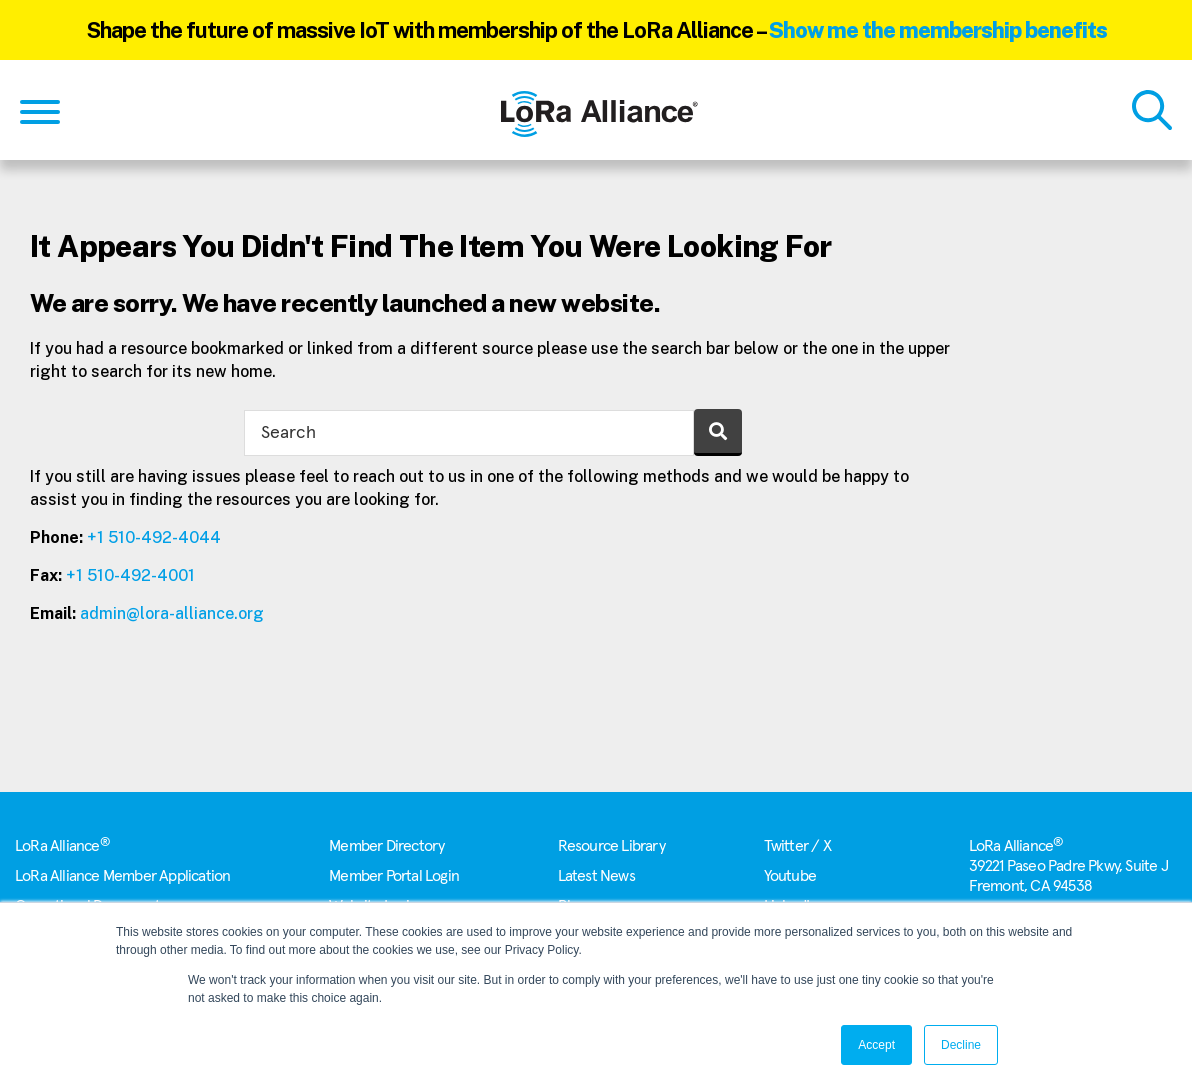  I want to click on LoRa Alliance, so click(62, 846).